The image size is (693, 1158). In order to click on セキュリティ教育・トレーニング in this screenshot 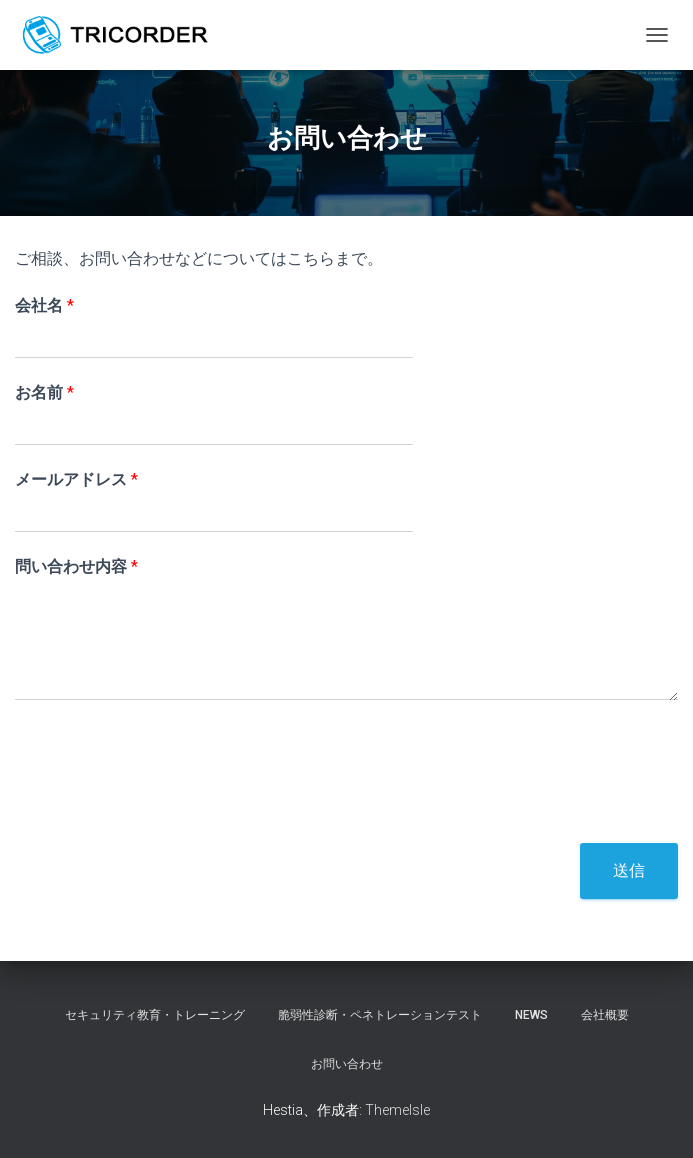, I will do `click(155, 1015)`.